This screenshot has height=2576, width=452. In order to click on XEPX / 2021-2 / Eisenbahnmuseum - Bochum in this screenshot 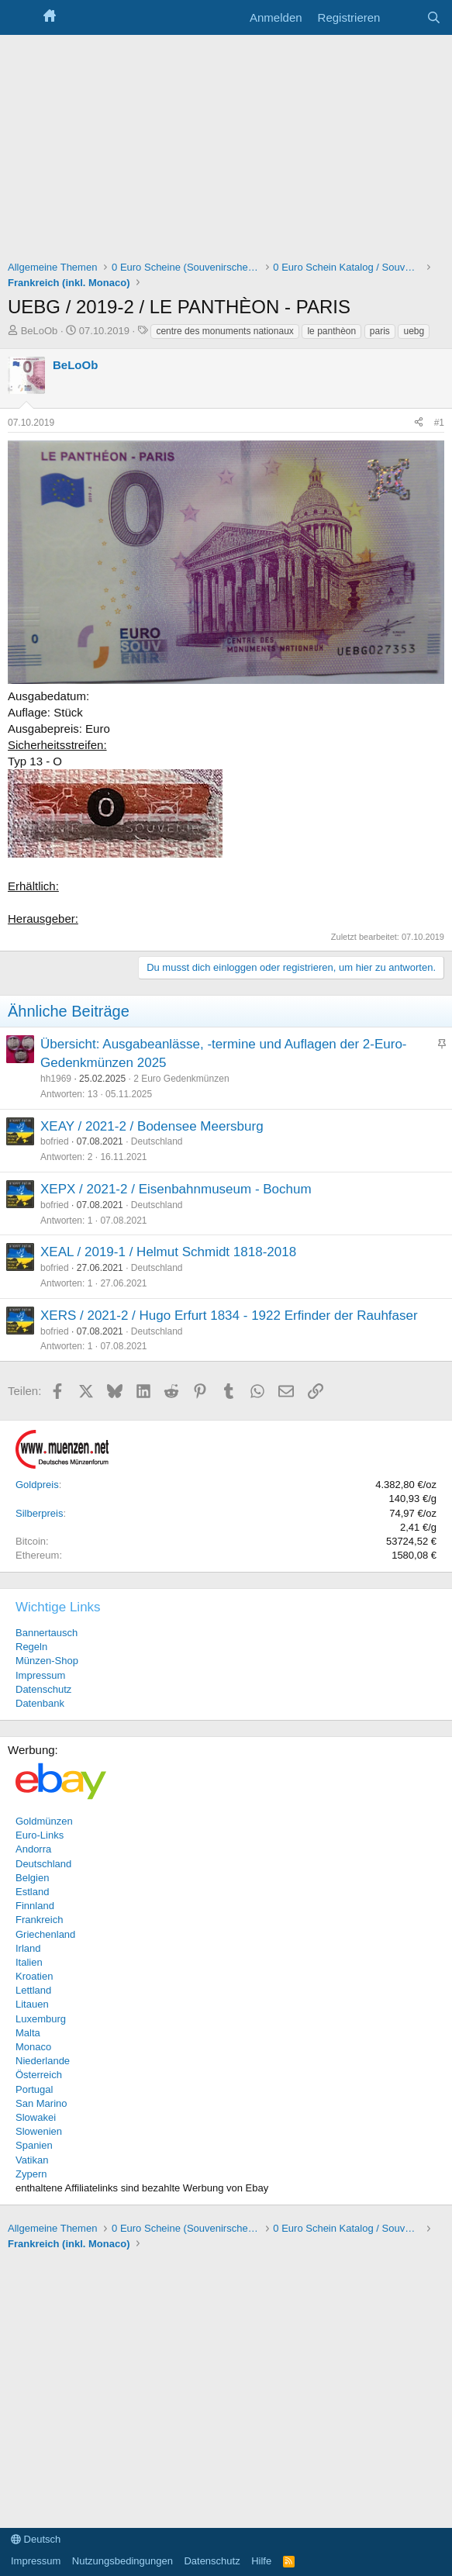, I will do `click(176, 1189)`.